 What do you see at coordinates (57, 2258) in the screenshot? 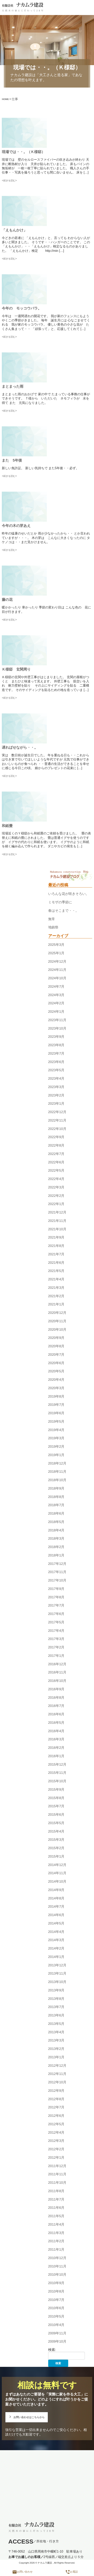
I see `2010年12月` at bounding box center [57, 2258].